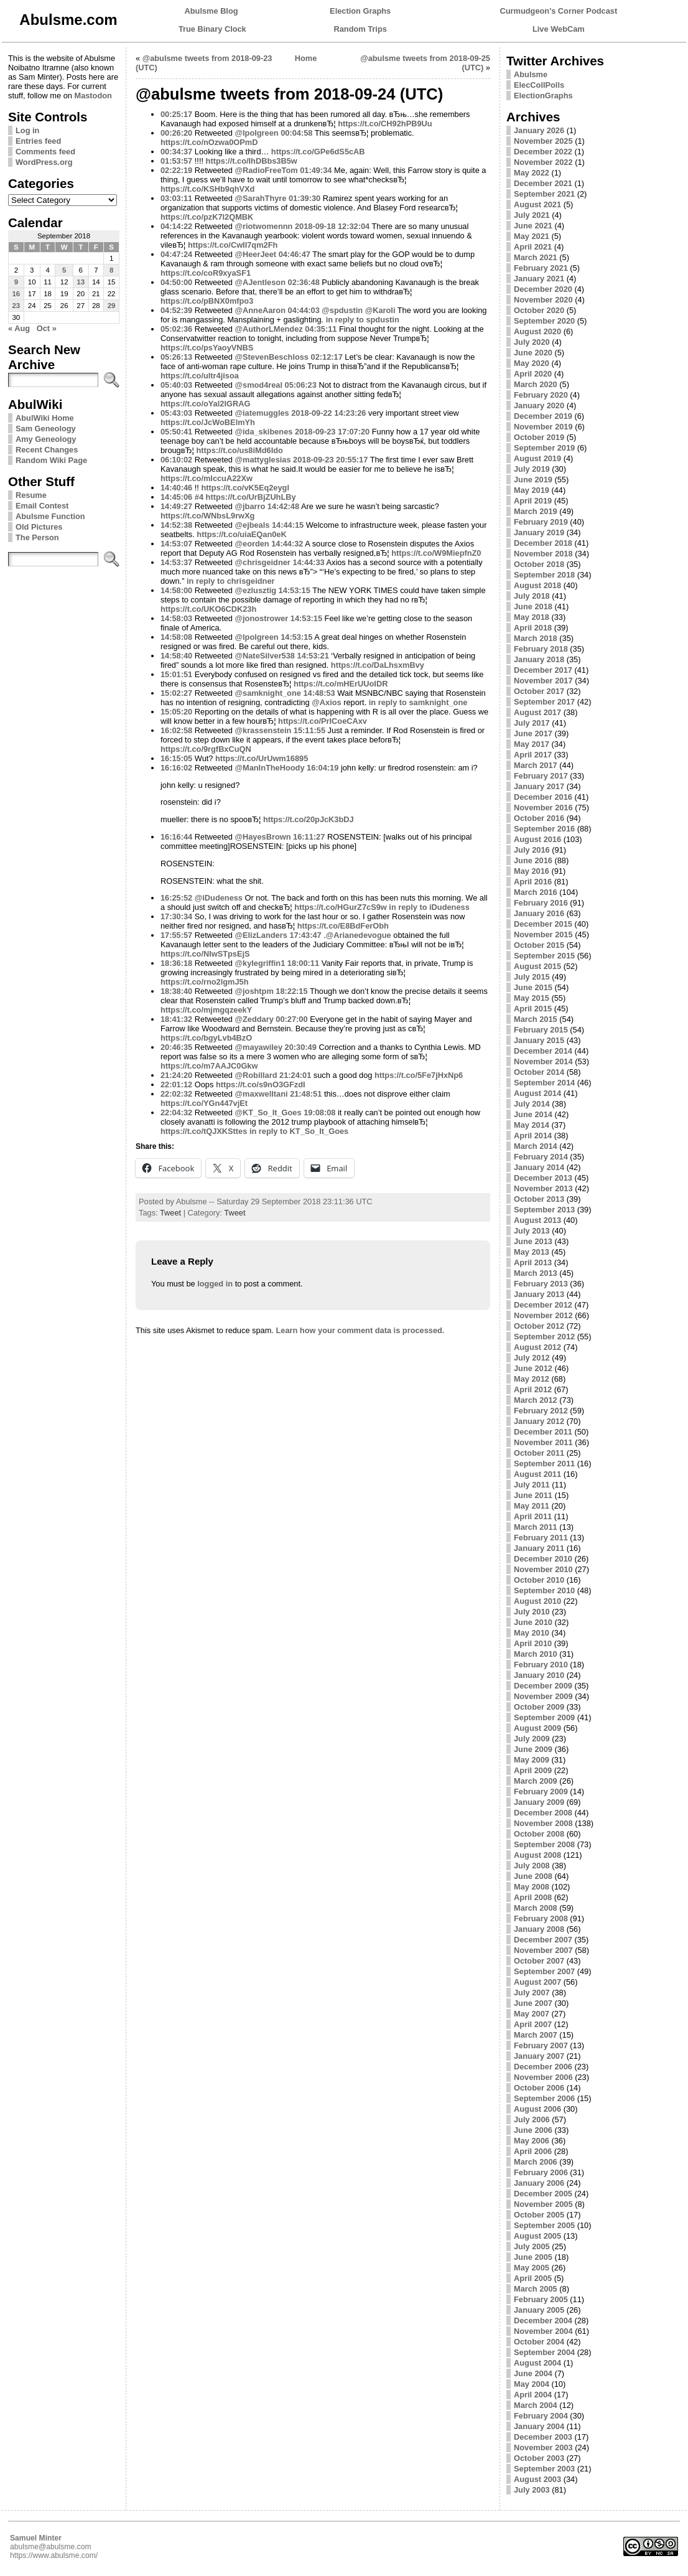 The image size is (688, 2576). I want to click on 14:53:21, so click(313, 655).